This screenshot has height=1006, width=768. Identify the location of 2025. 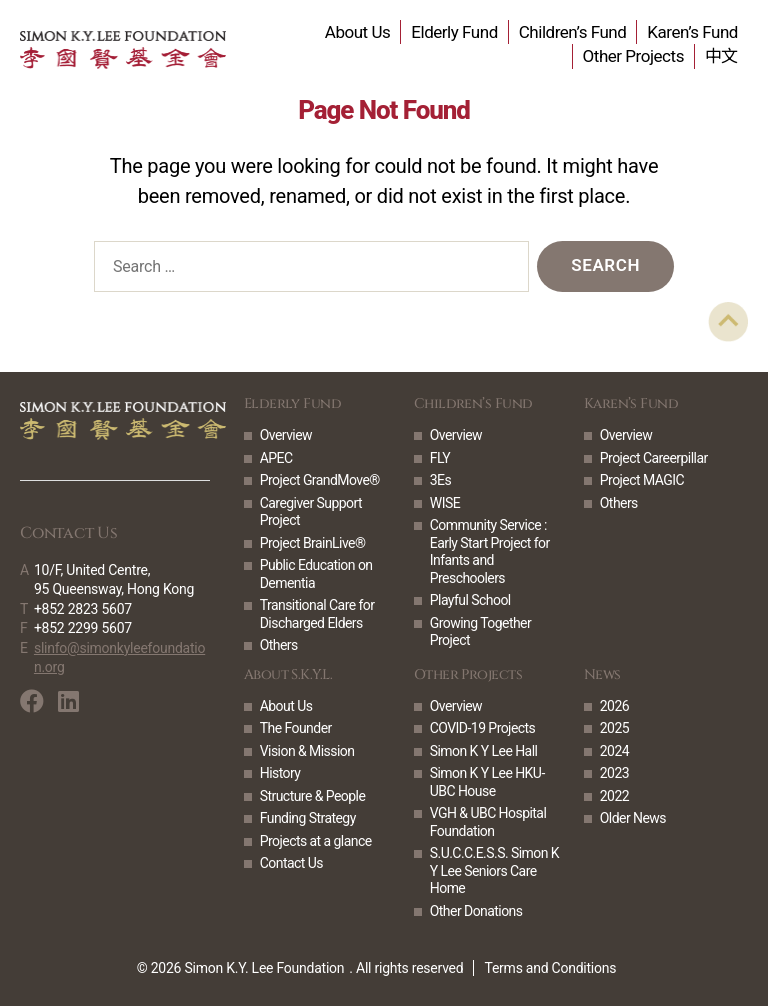
(614, 728).